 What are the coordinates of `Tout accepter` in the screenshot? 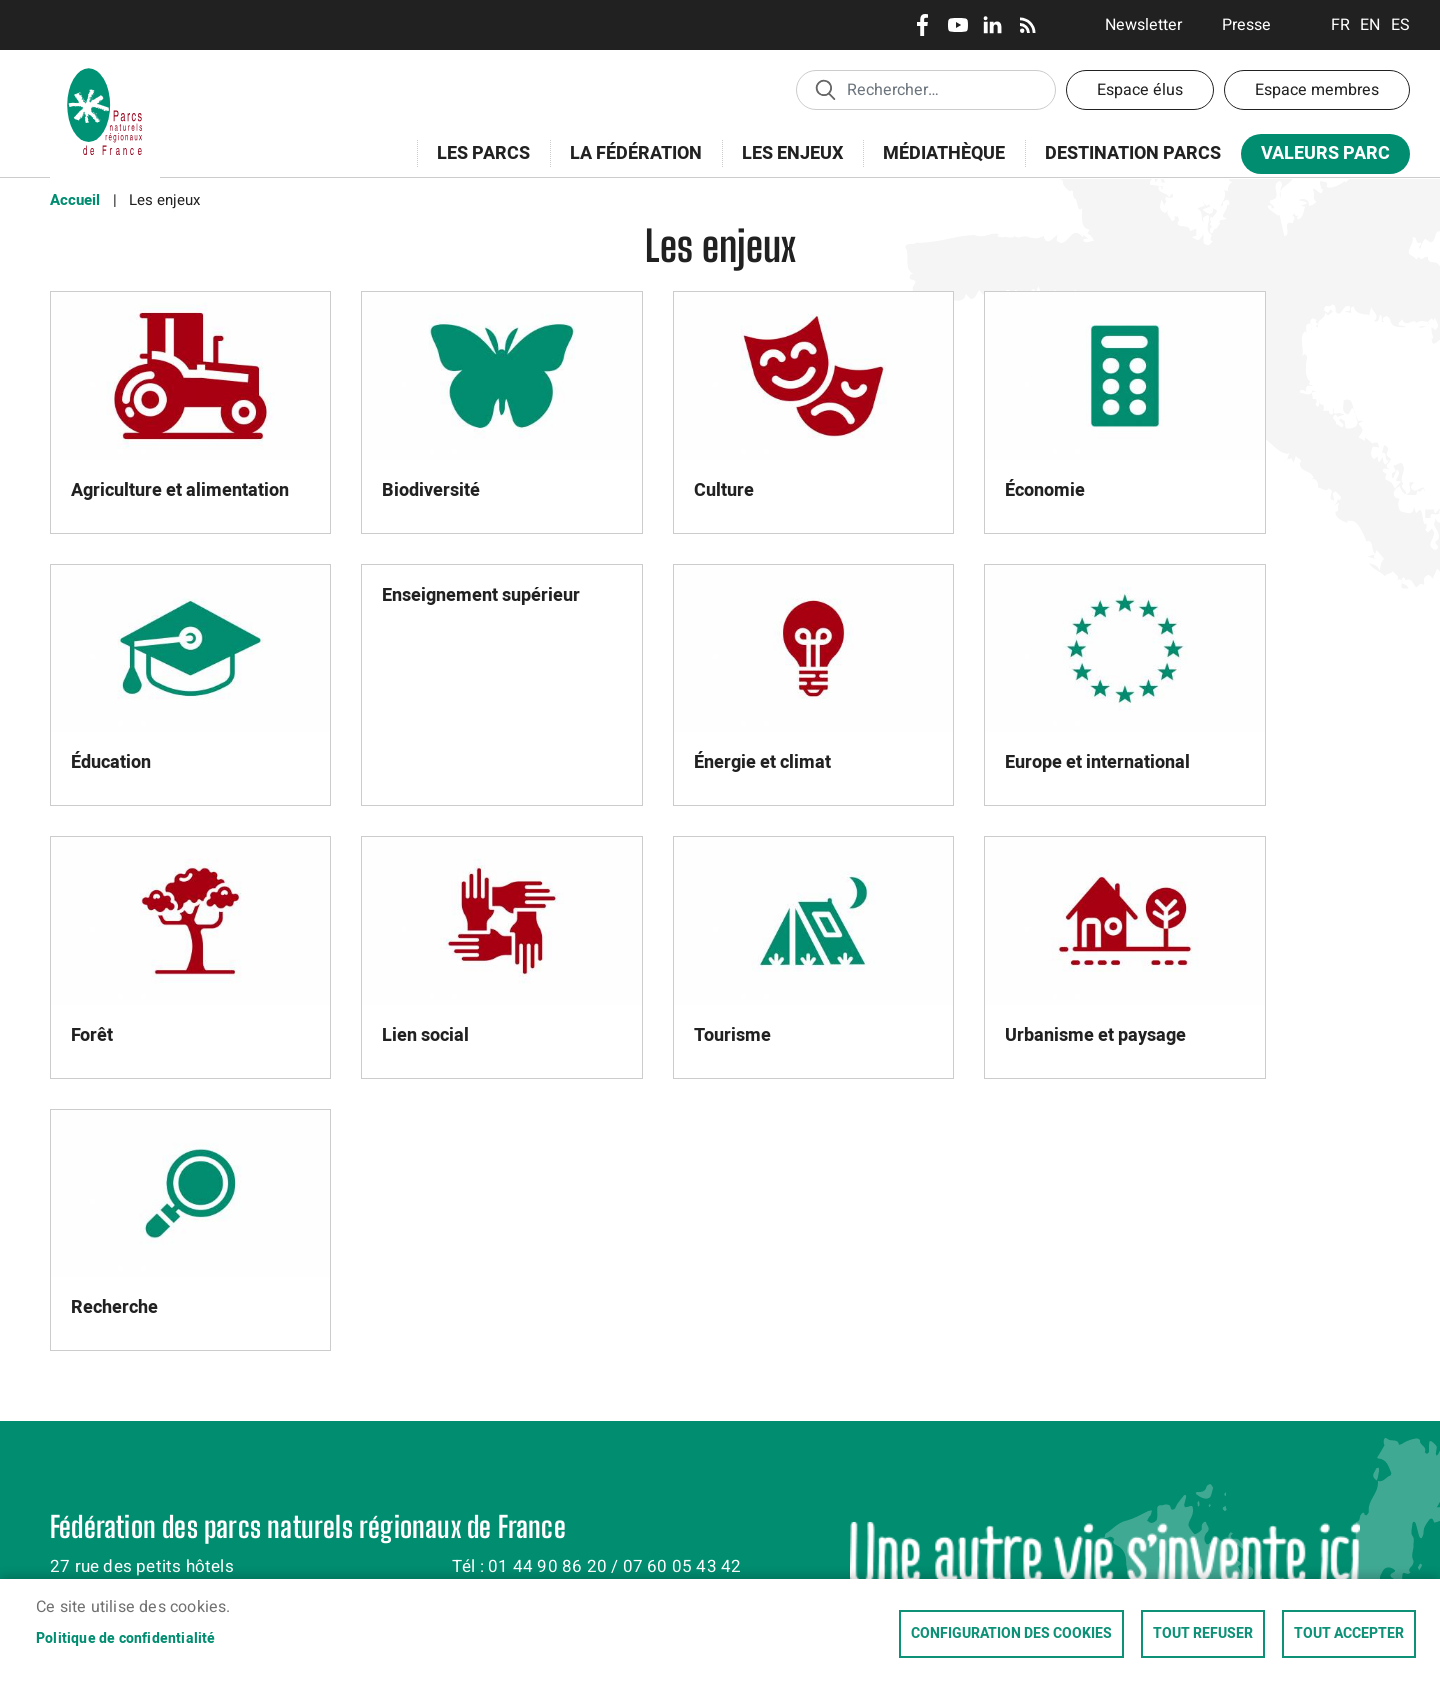 It's located at (1349, 1634).